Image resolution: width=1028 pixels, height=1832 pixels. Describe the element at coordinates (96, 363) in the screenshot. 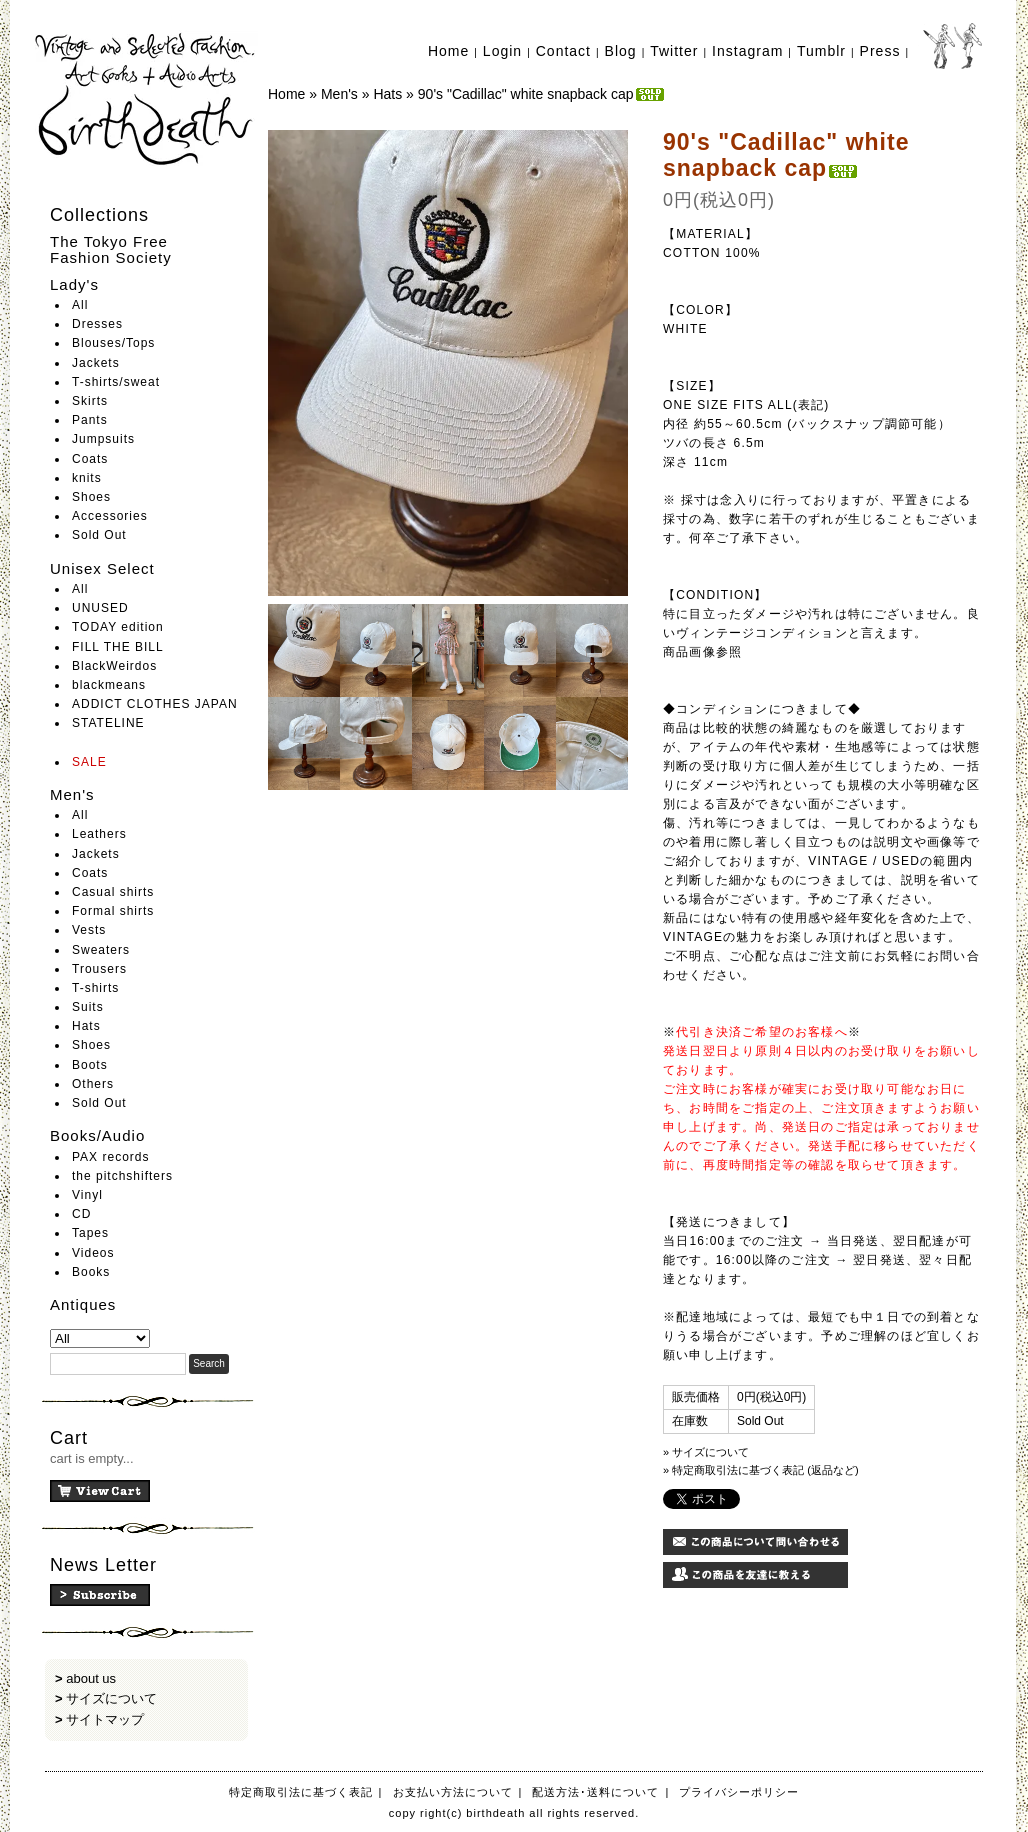

I see `Jackets` at that location.